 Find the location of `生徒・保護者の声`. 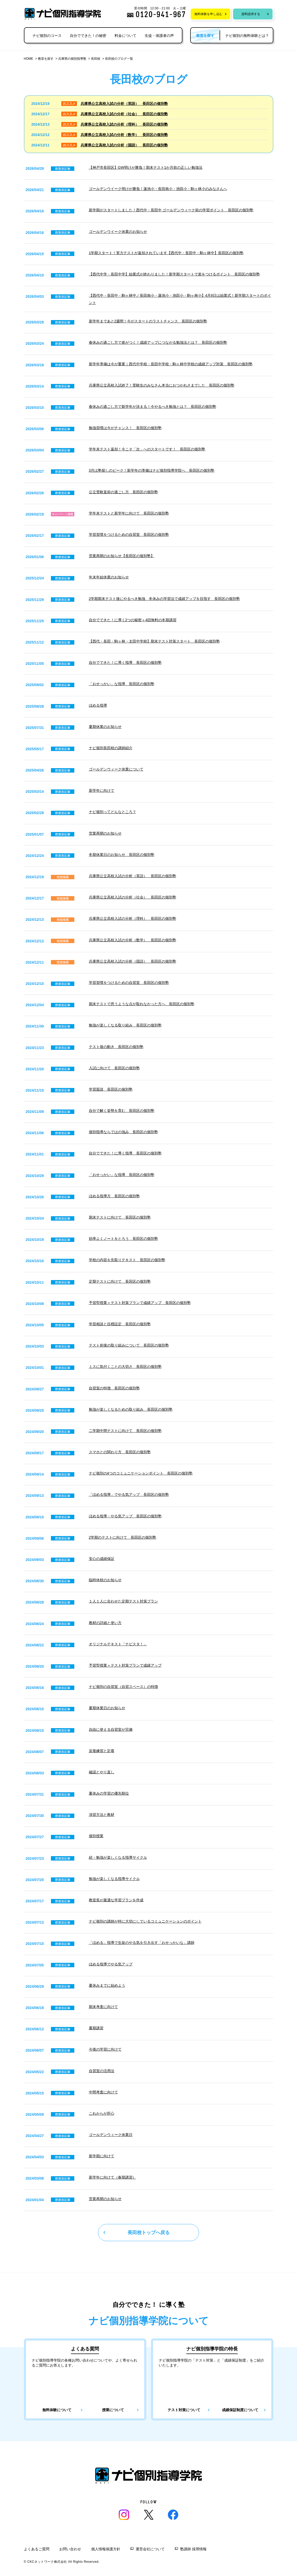

生徒・保護者の声 is located at coordinates (159, 35).